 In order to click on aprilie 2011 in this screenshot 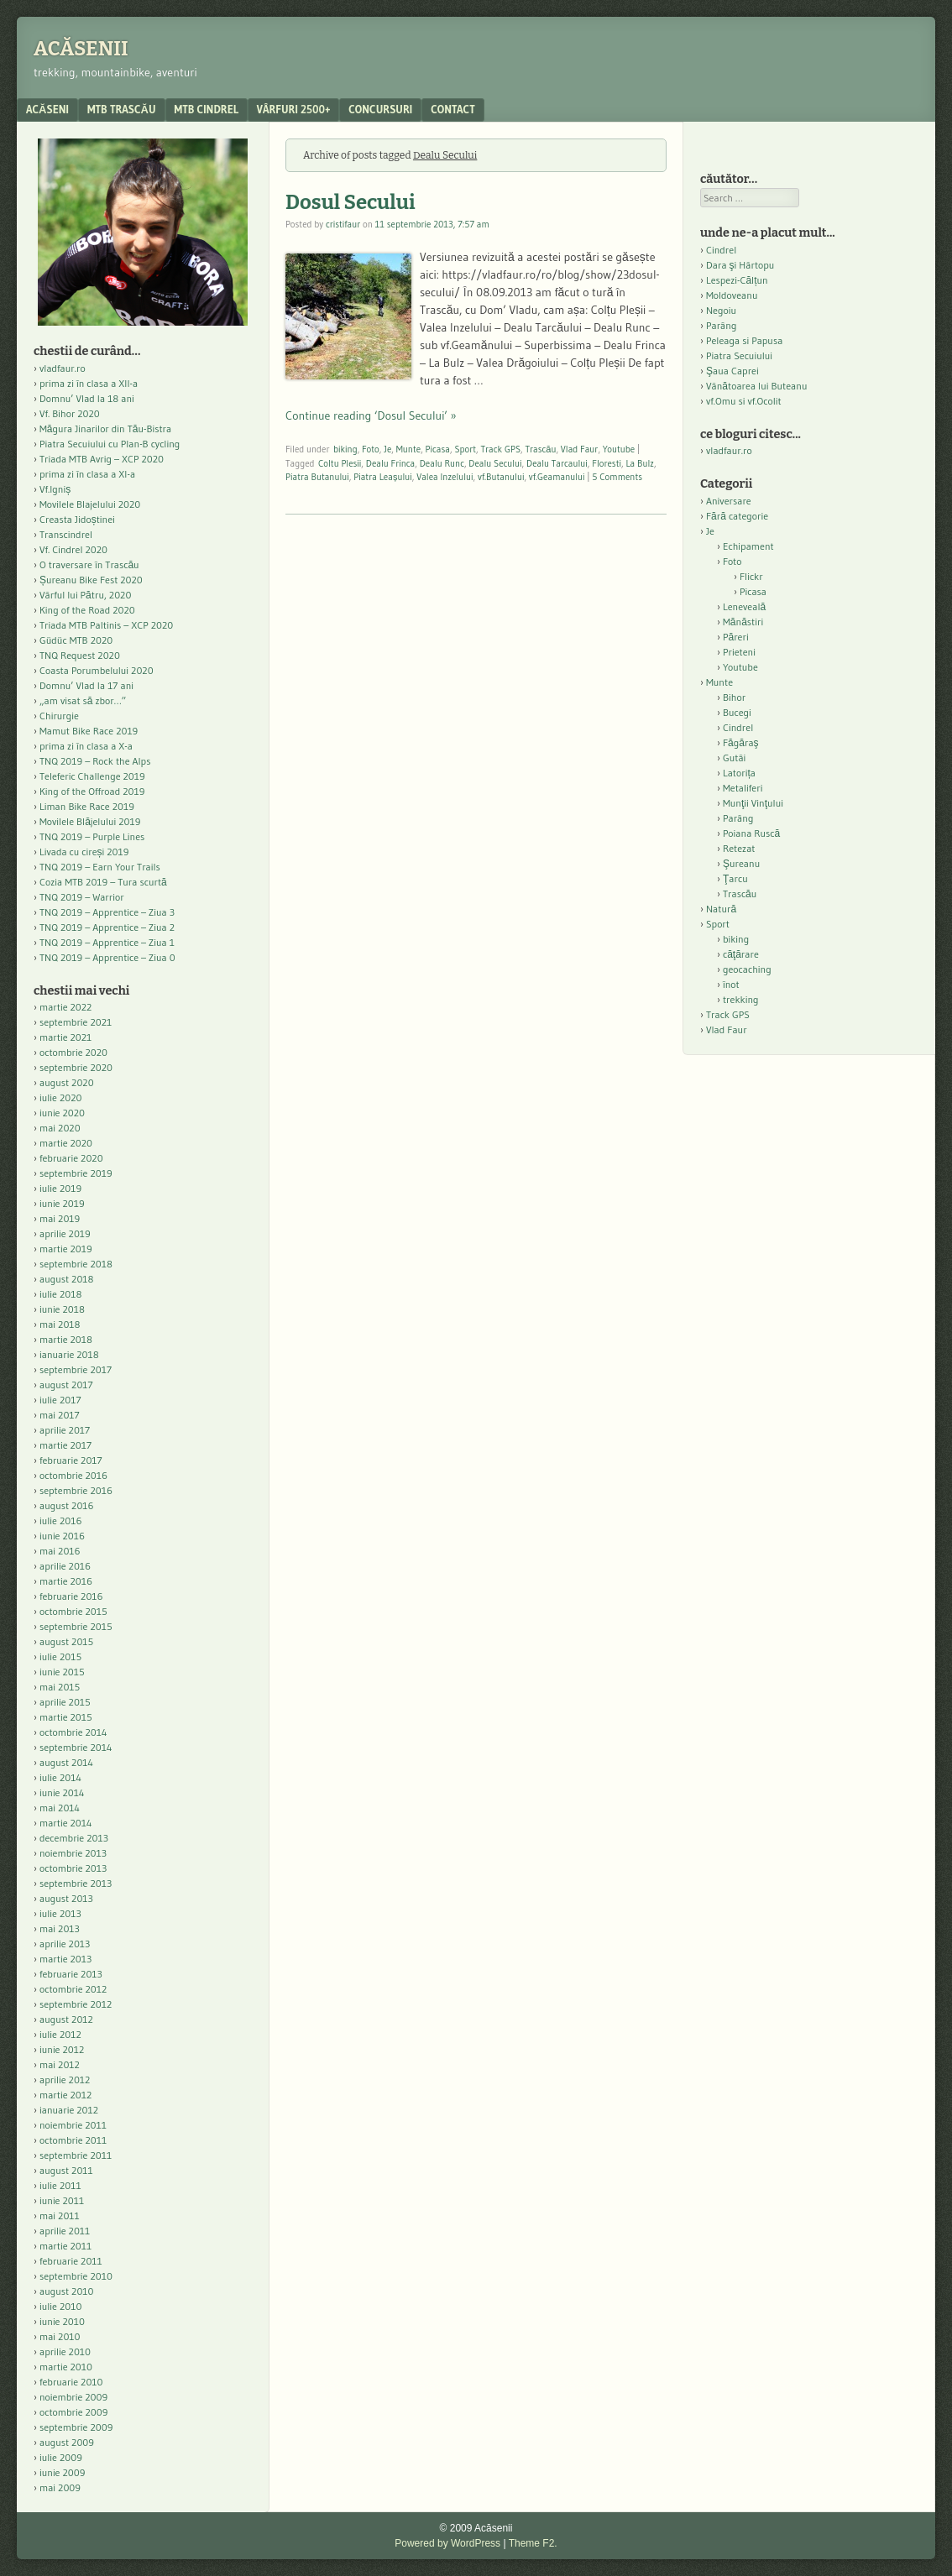, I will do `click(64, 2230)`.